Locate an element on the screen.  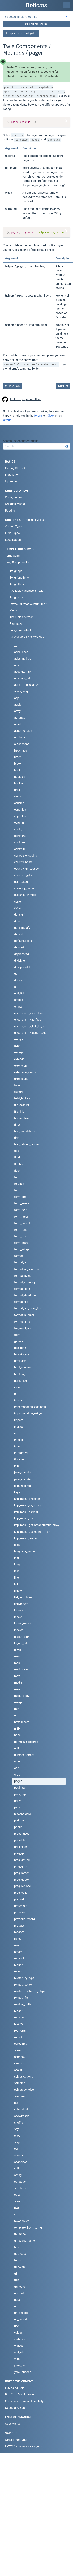
canonical is located at coordinates (20, 809).